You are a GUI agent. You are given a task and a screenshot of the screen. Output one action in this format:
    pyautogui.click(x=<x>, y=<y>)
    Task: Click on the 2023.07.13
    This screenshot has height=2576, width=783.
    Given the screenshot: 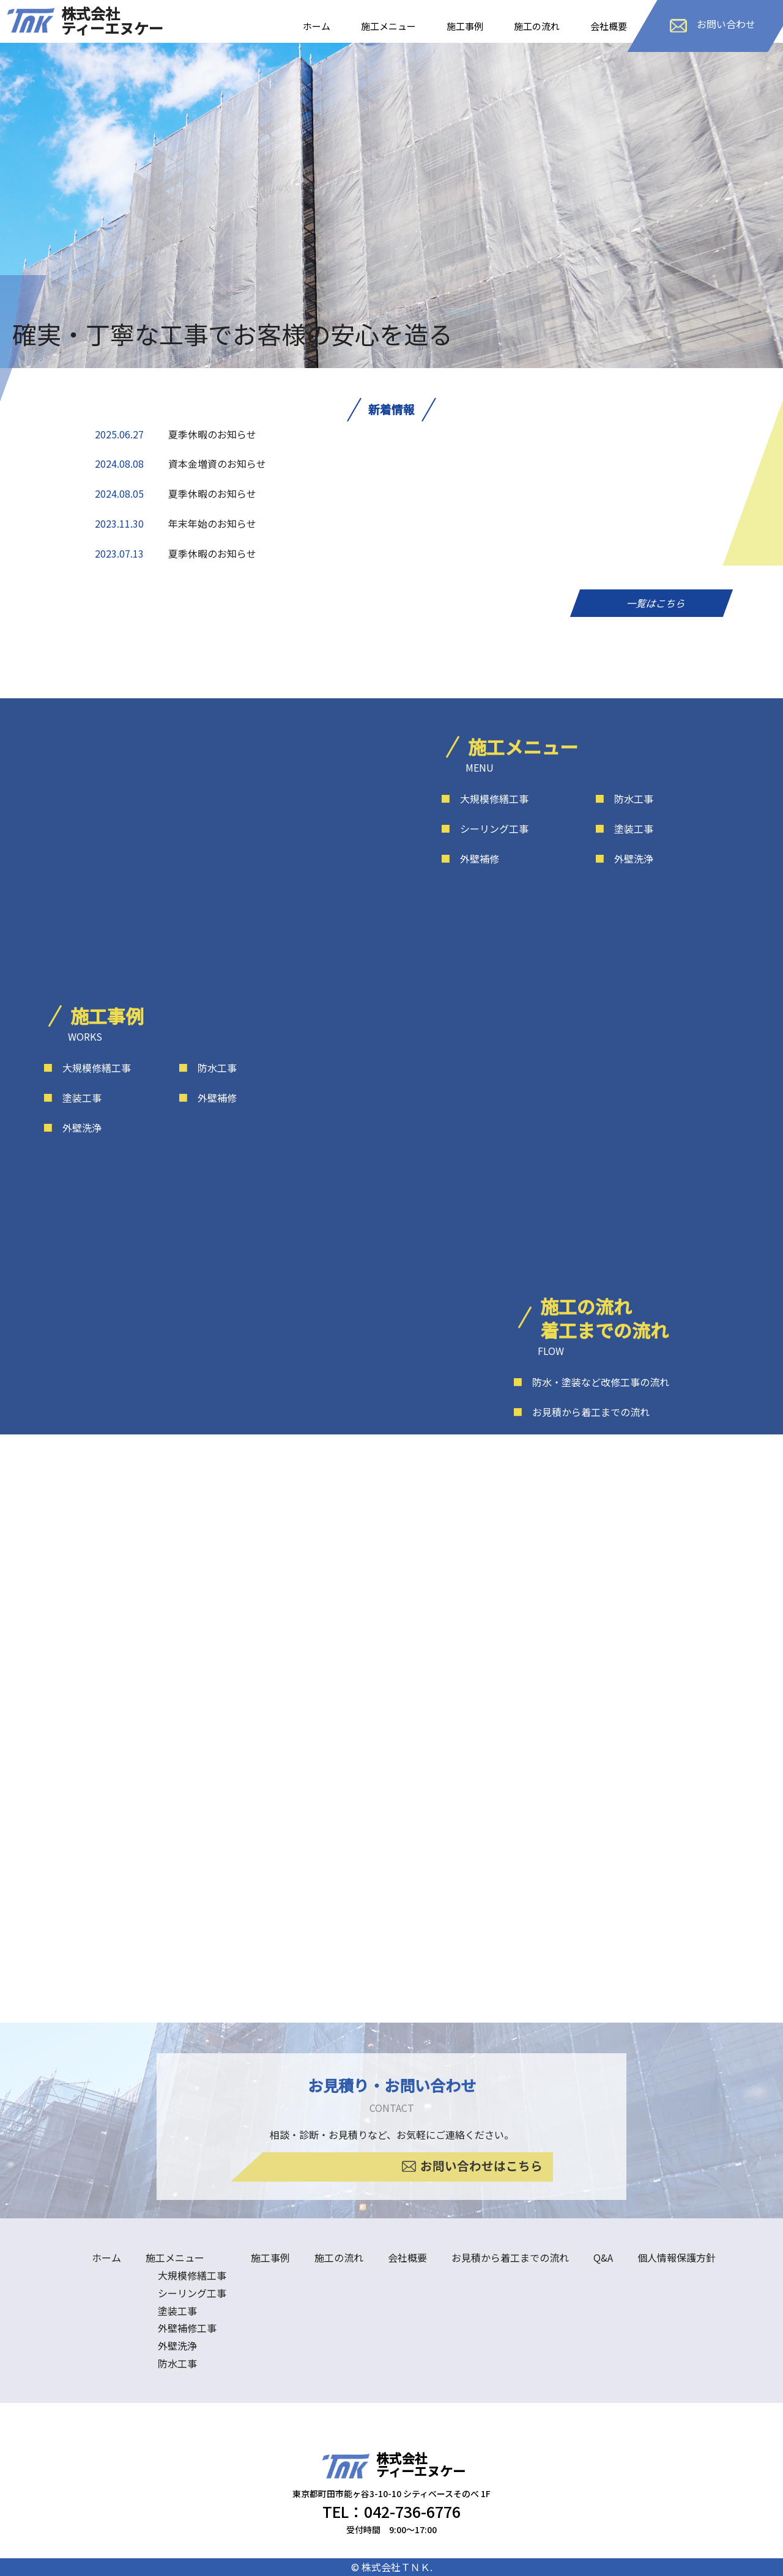 What is the action you would take?
    pyautogui.click(x=119, y=553)
    